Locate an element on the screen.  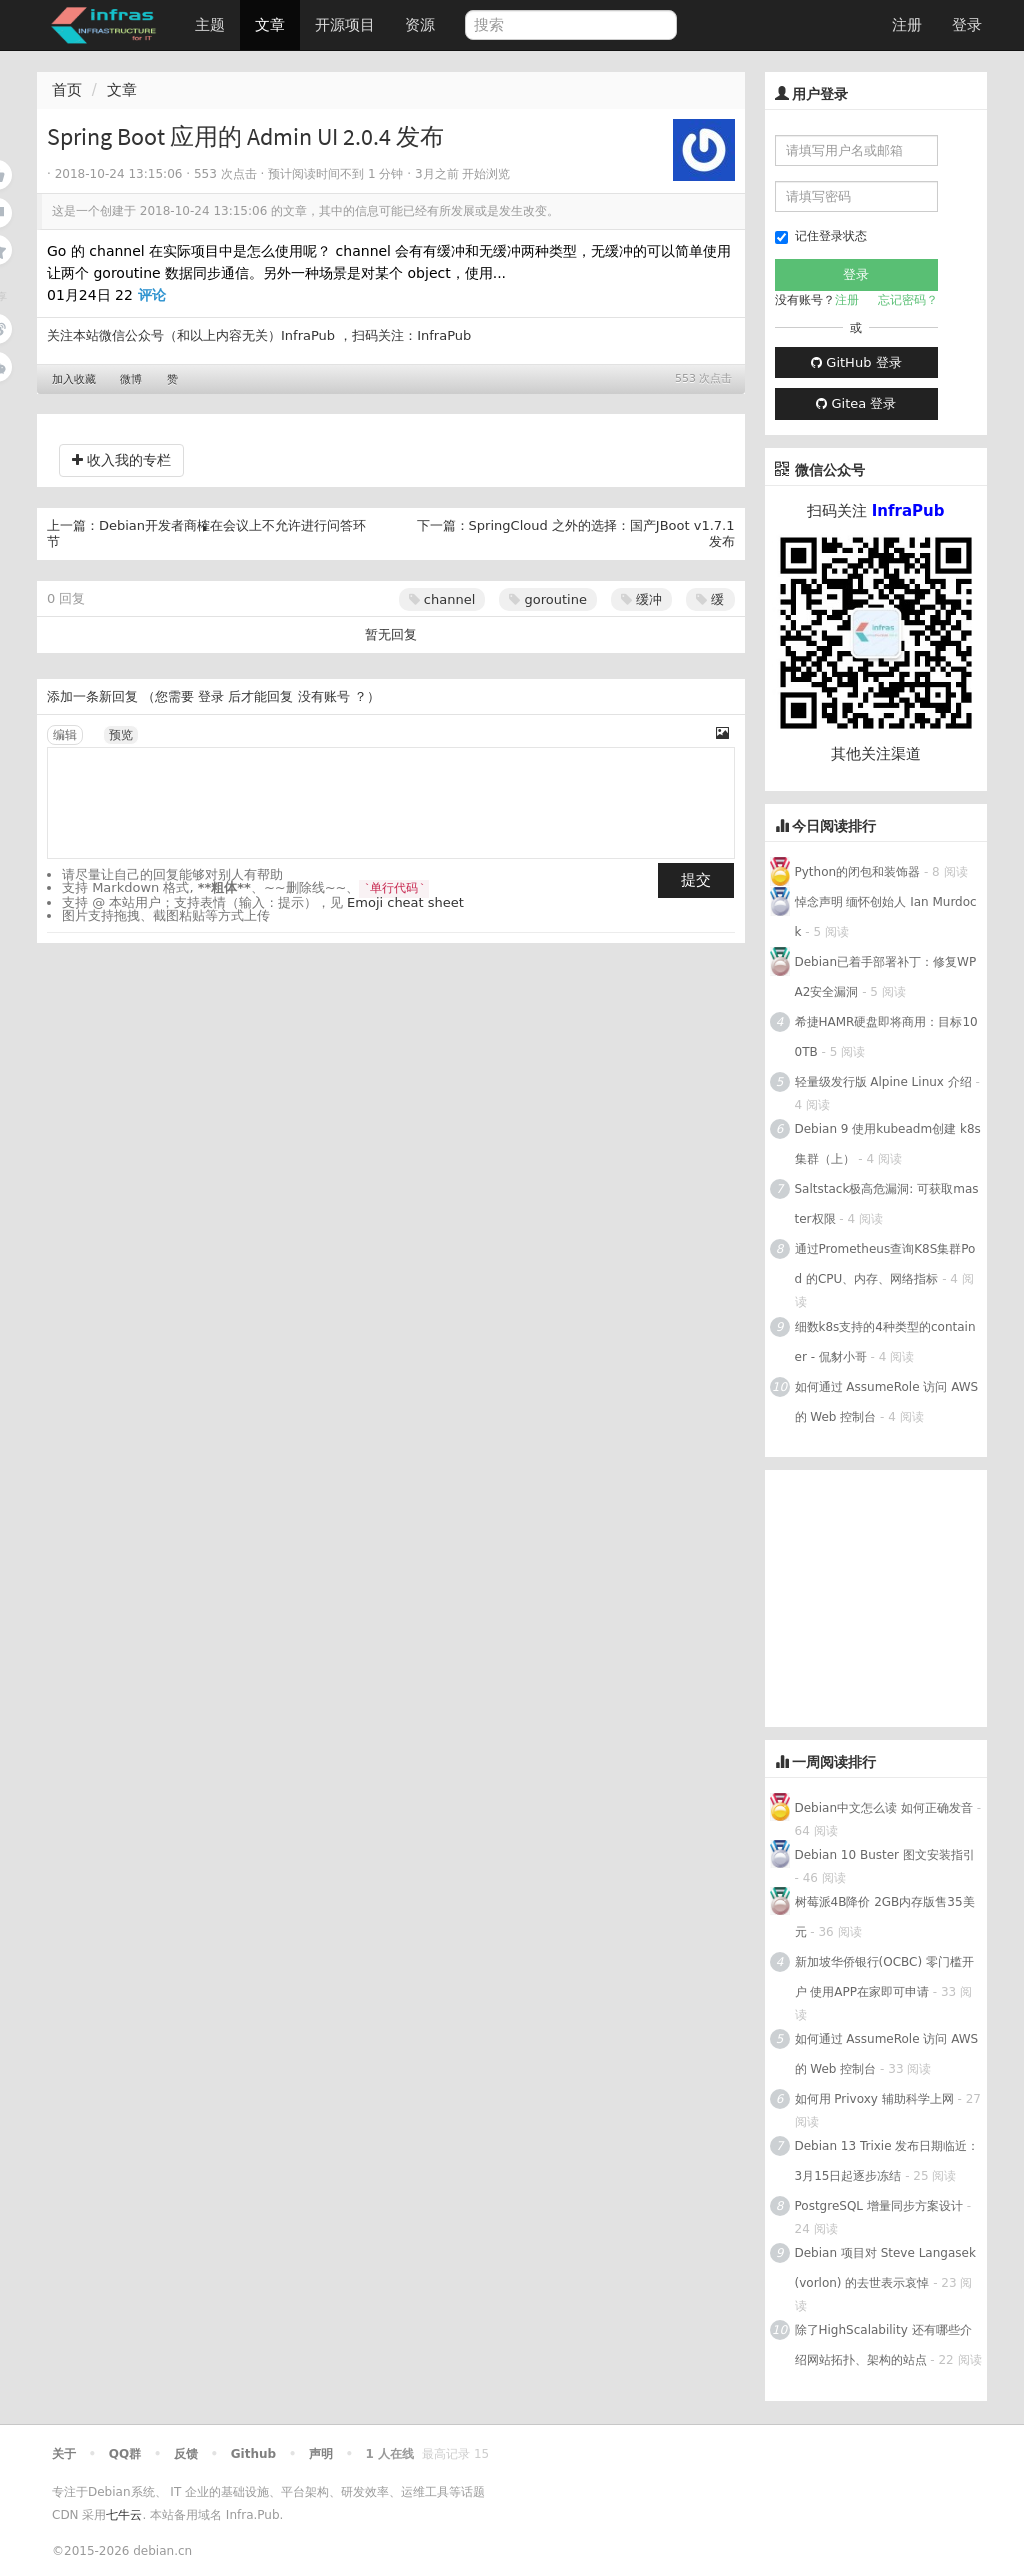
反馈 is located at coordinates (186, 2454).